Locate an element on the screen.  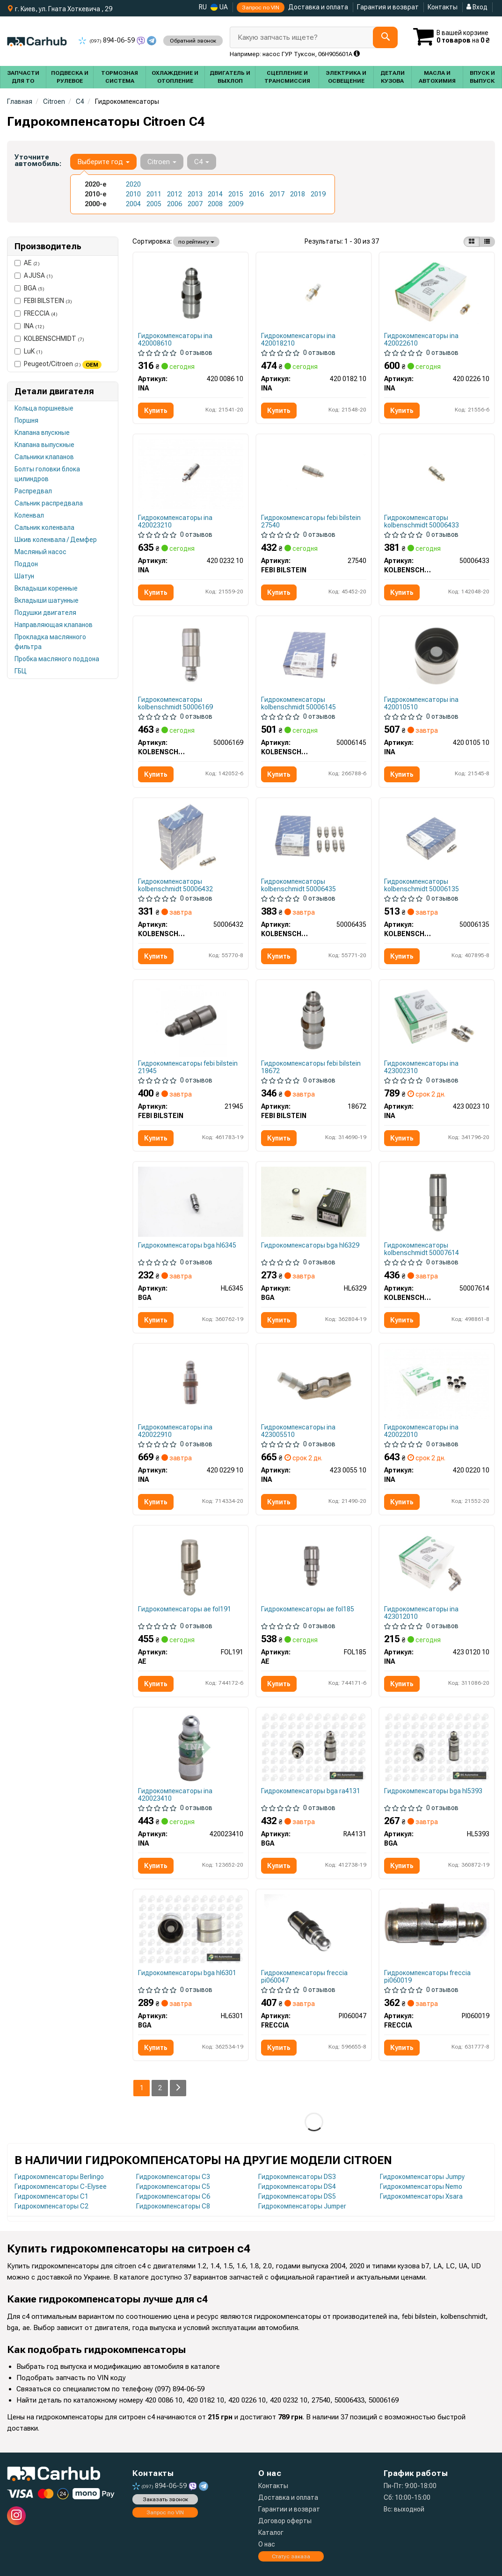
Сальники клапанов is located at coordinates (44, 457).